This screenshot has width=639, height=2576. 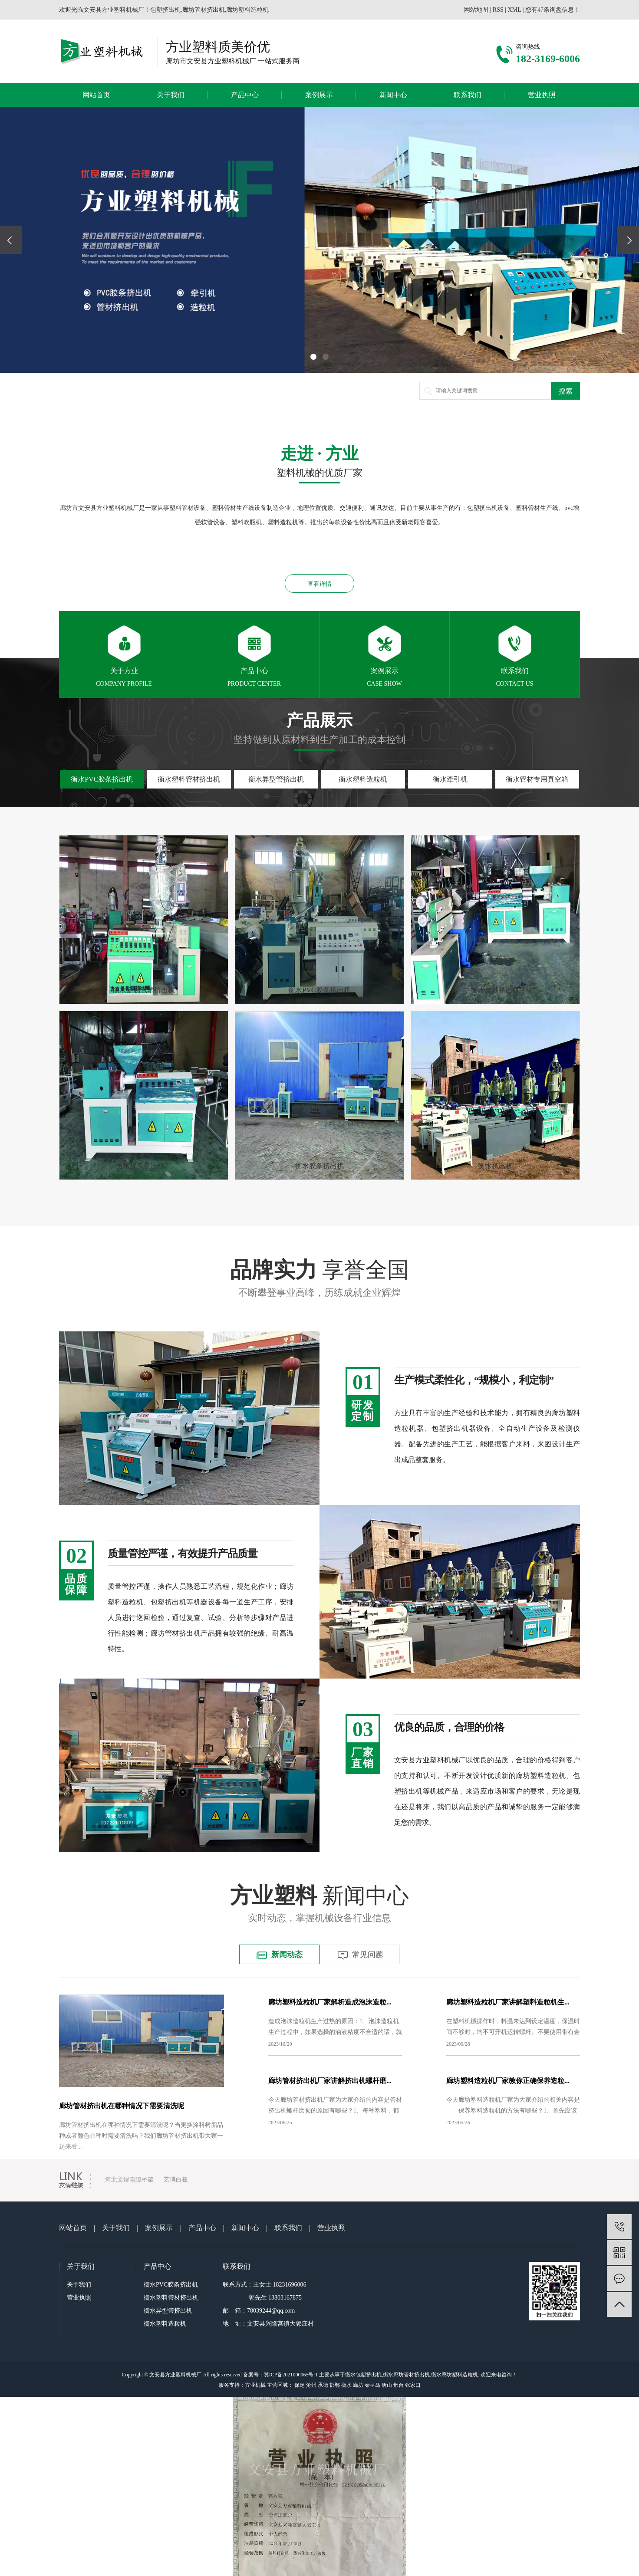 I want to click on 案例展示, so click(x=319, y=95).